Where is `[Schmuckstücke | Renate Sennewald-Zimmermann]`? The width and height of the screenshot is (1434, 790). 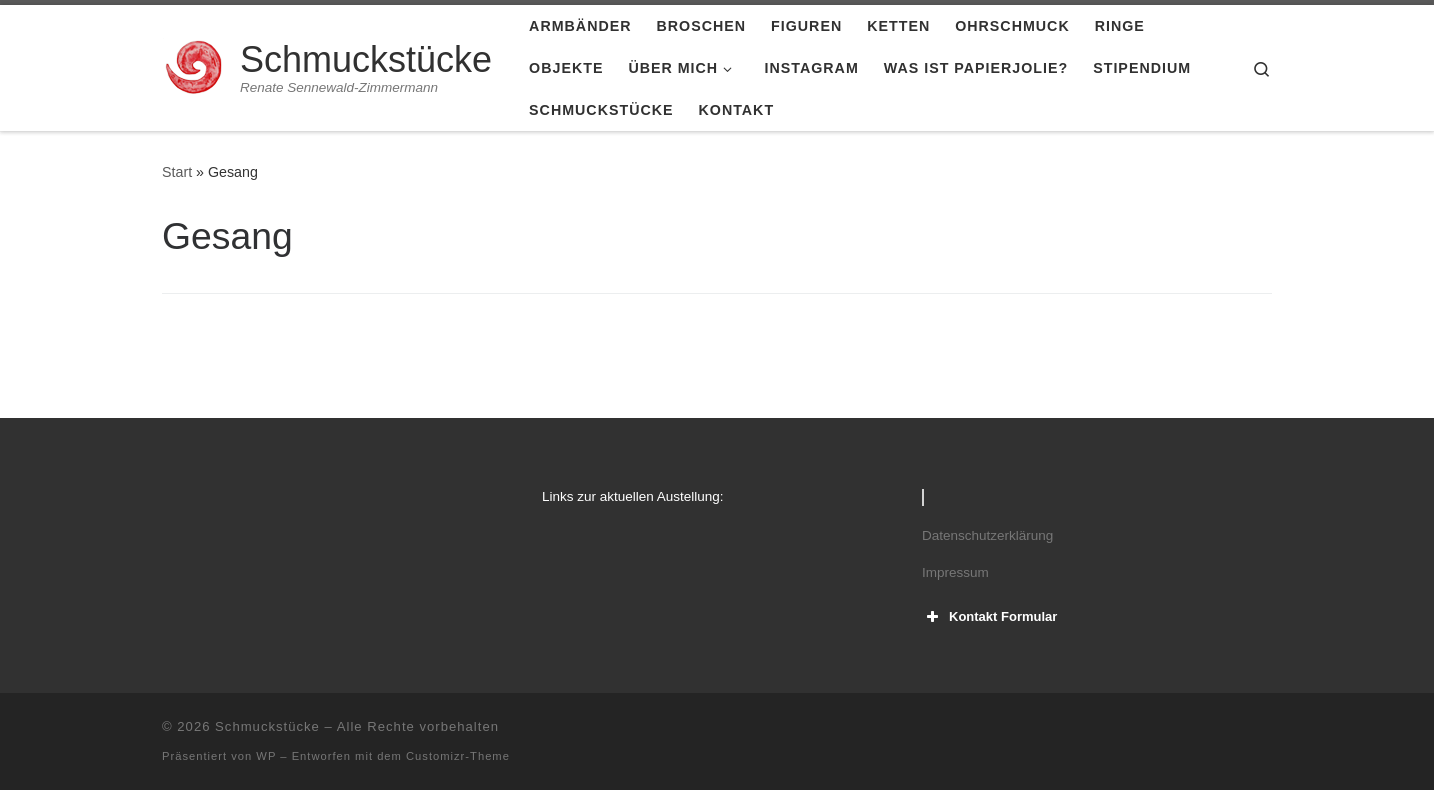 [Schmuckstücke | Renate Sennewald-Zimmermann] is located at coordinates (197, 65).